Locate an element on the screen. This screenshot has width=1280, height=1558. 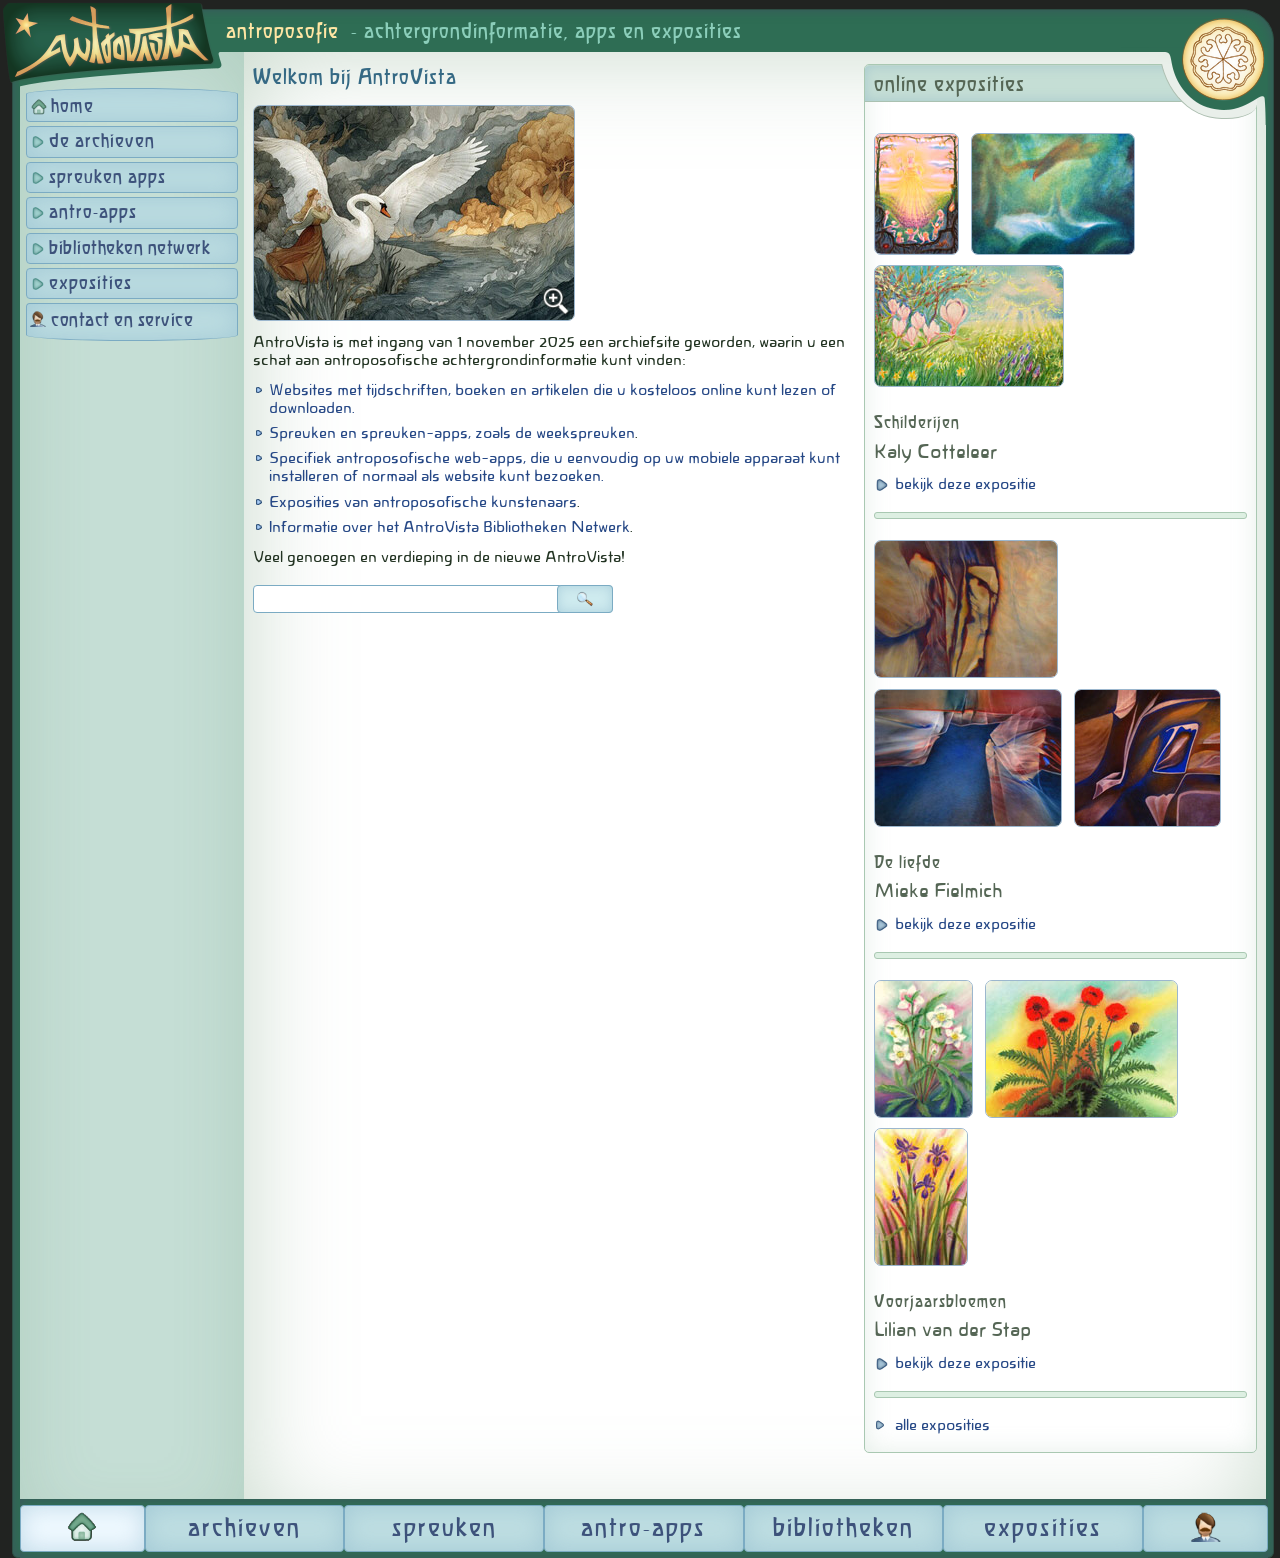
bekijk deze expositie is located at coordinates (965, 484).